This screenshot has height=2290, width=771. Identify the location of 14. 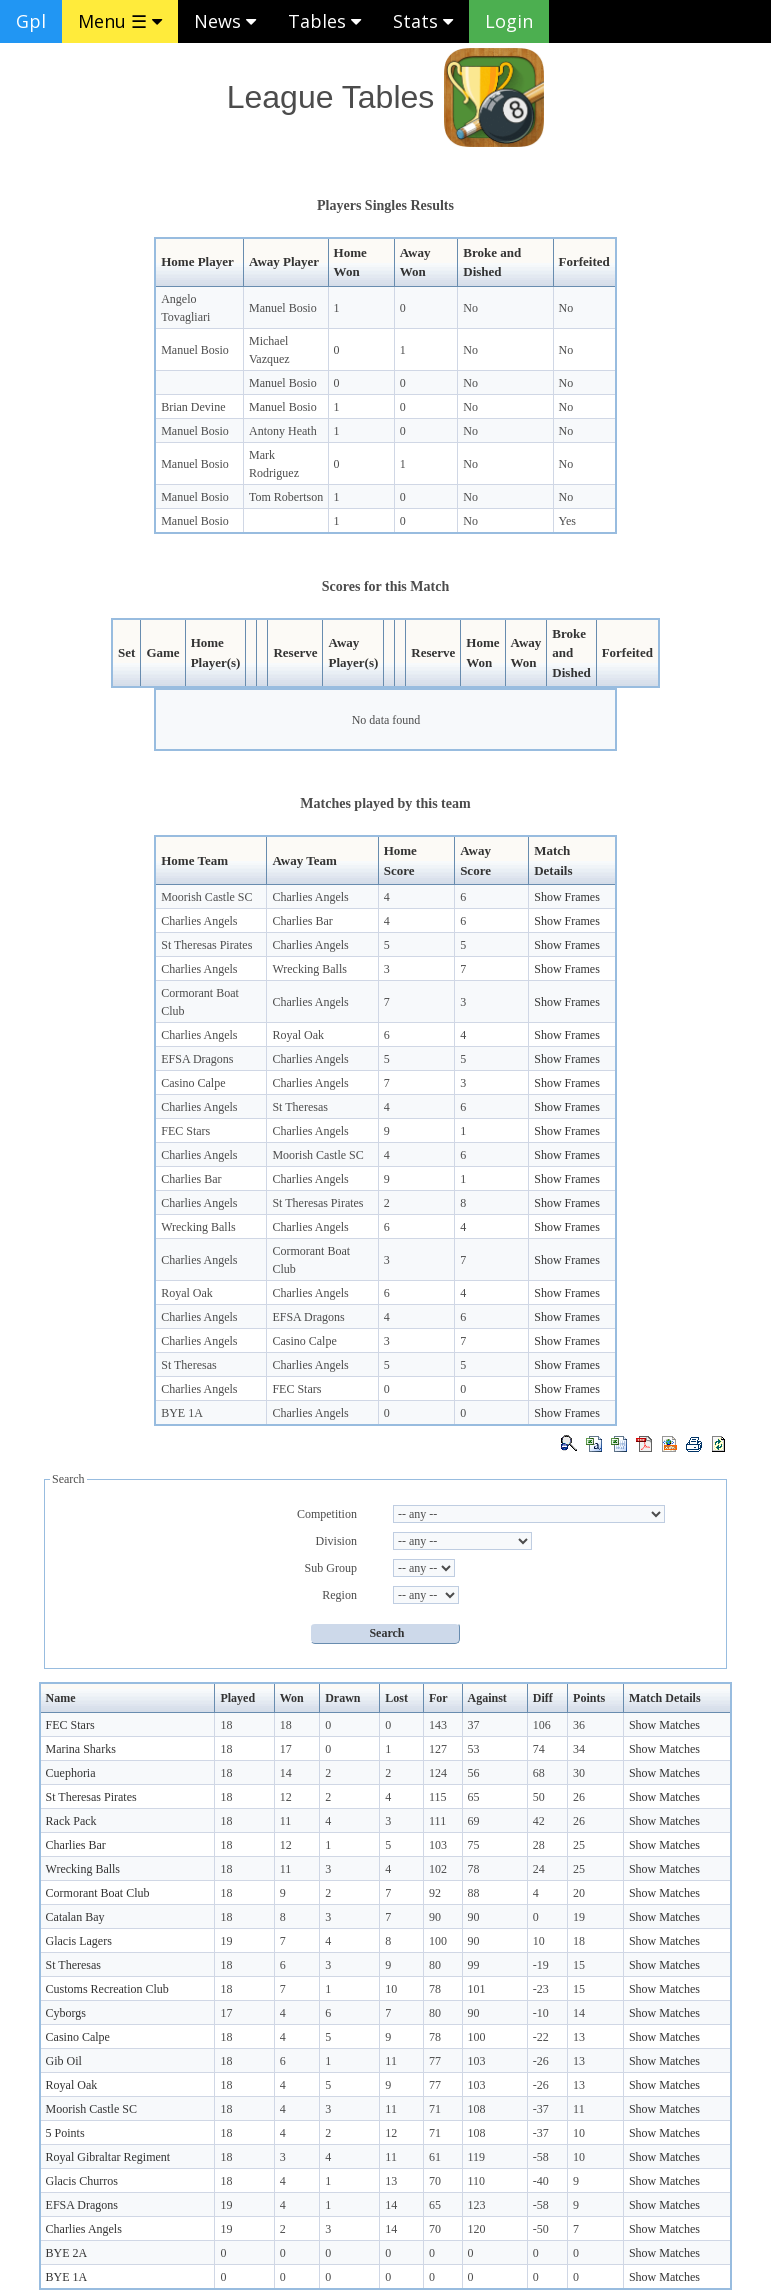
(286, 1773).